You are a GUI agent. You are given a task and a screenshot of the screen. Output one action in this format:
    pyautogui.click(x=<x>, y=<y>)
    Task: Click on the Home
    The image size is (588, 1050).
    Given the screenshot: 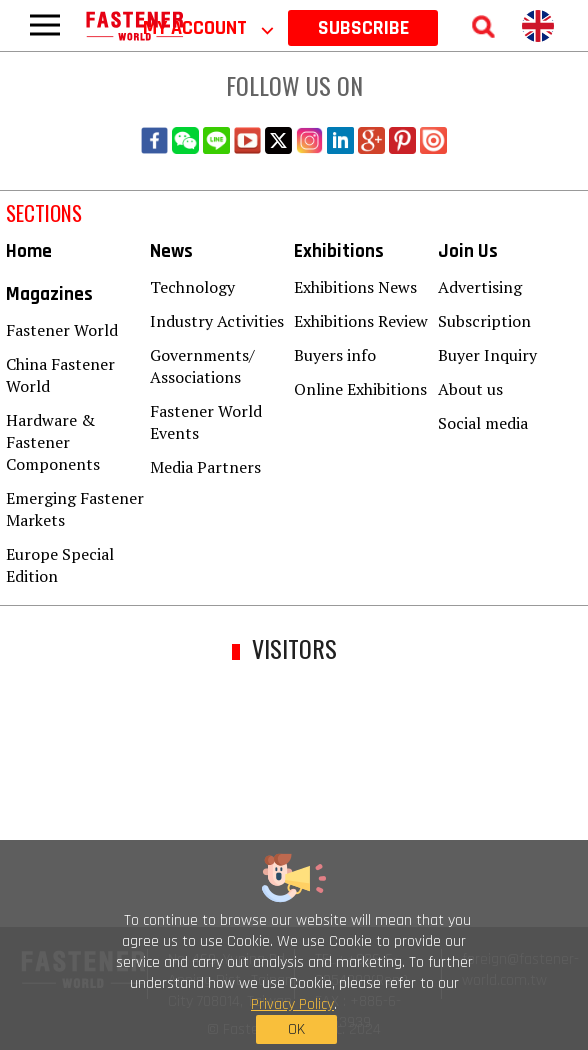 What is the action you would take?
    pyautogui.click(x=29, y=251)
    